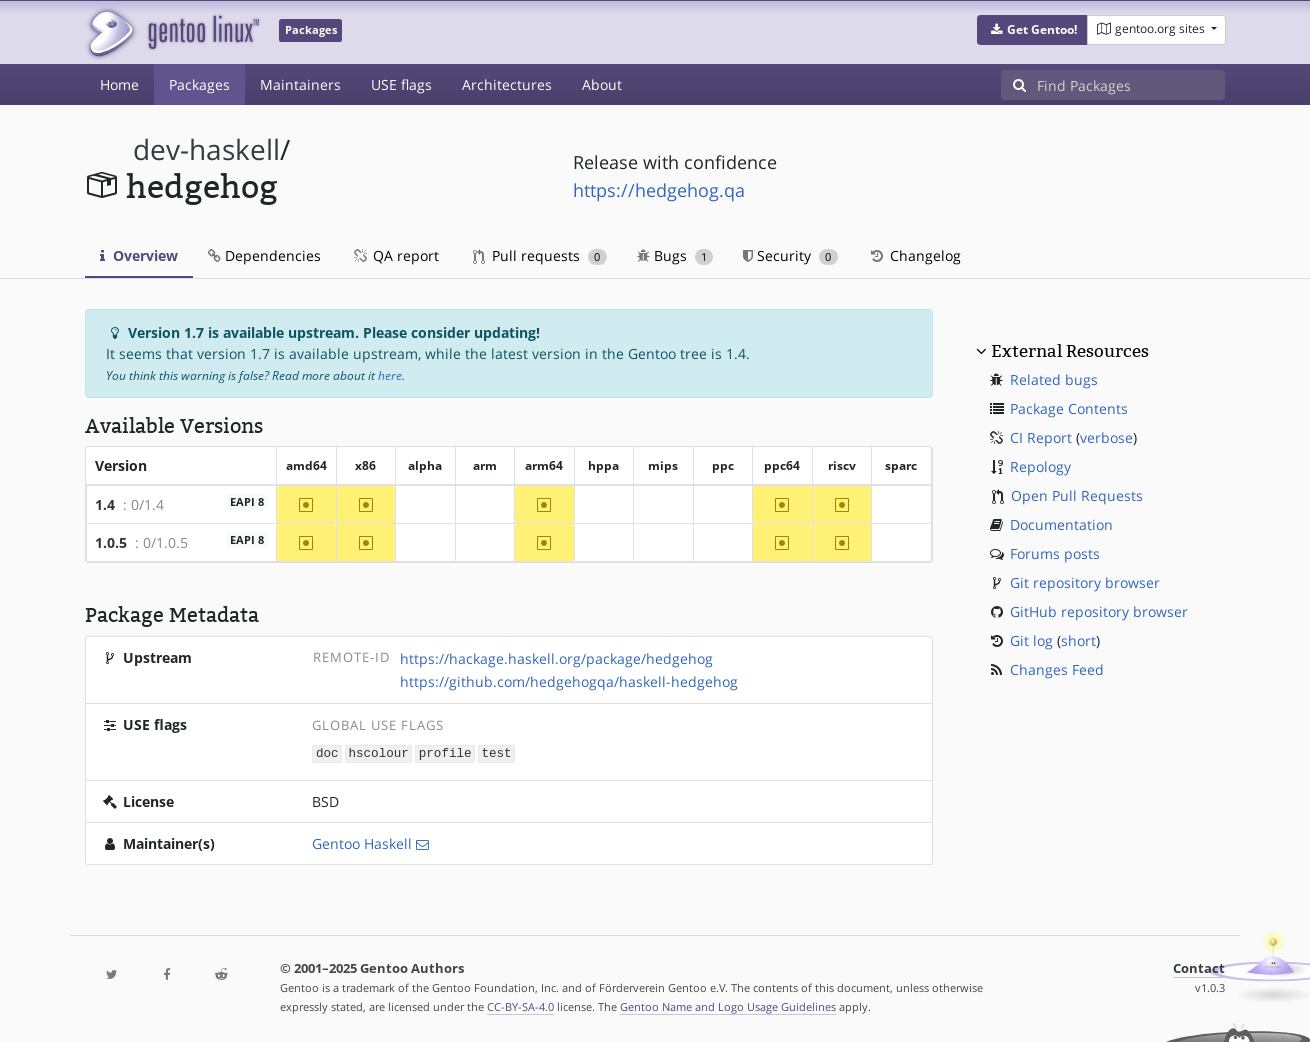 This screenshot has height=1042, width=1310. What do you see at coordinates (119, 84) in the screenshot?
I see `Home` at bounding box center [119, 84].